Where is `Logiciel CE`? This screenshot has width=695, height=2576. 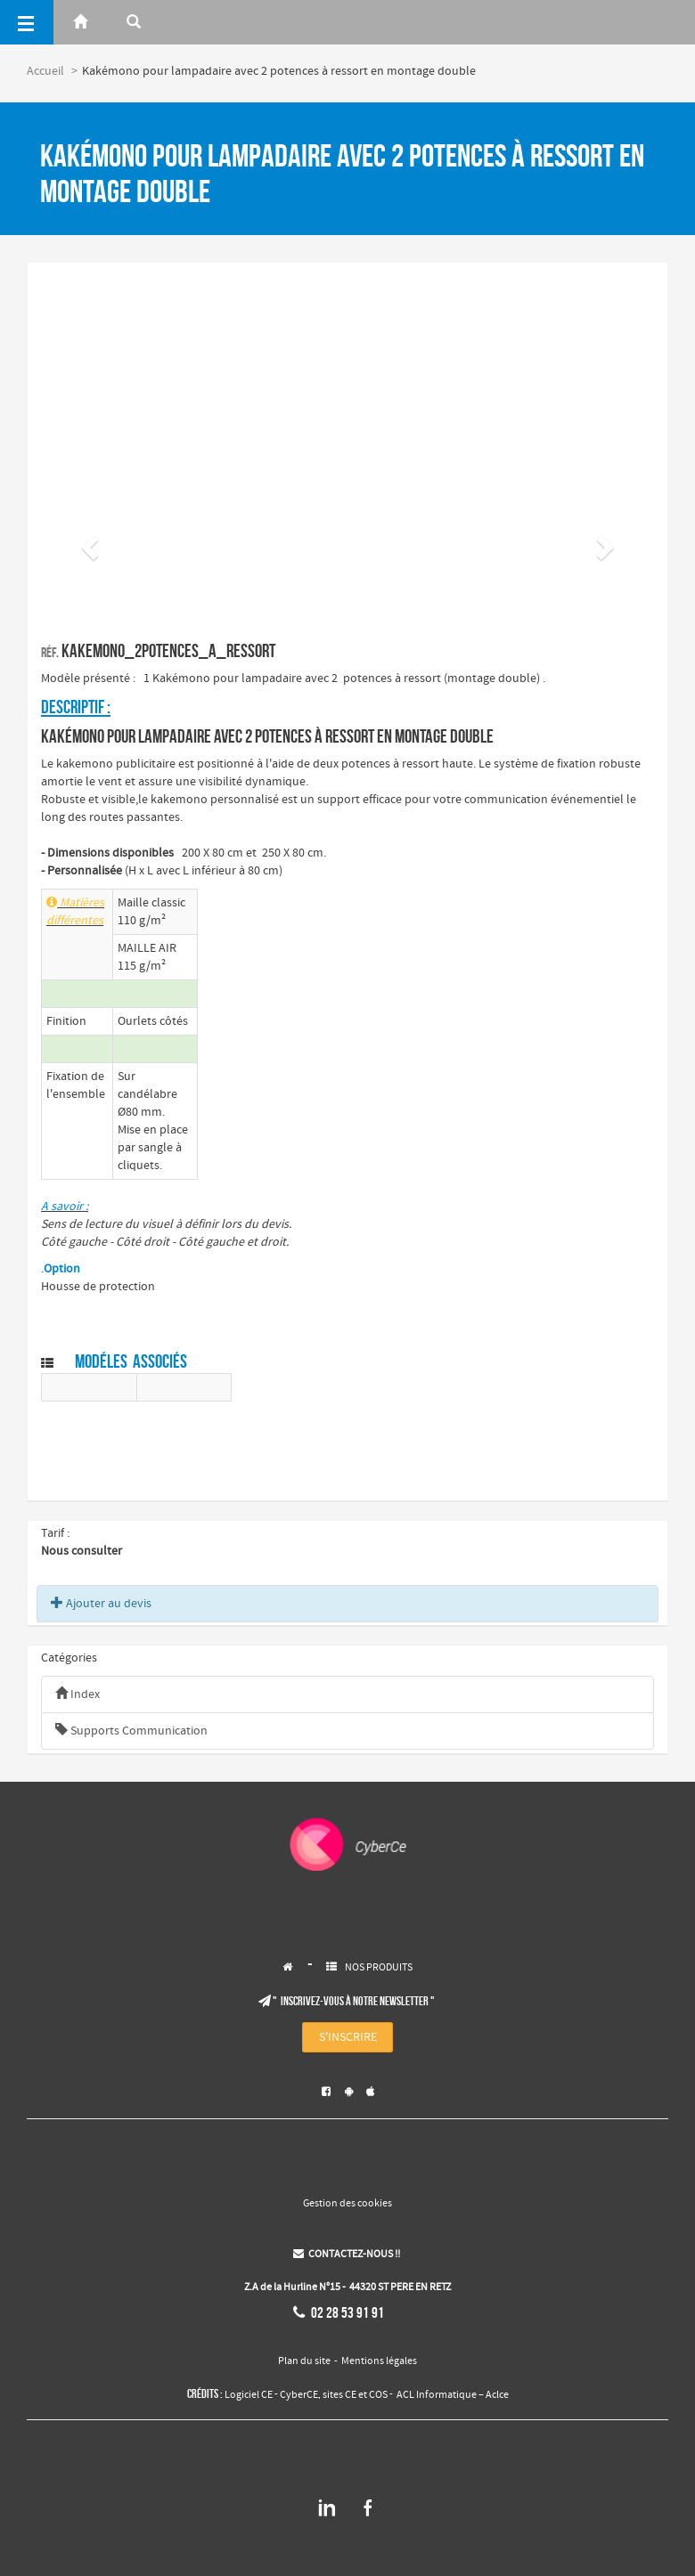 Logiciel CE is located at coordinates (249, 2395).